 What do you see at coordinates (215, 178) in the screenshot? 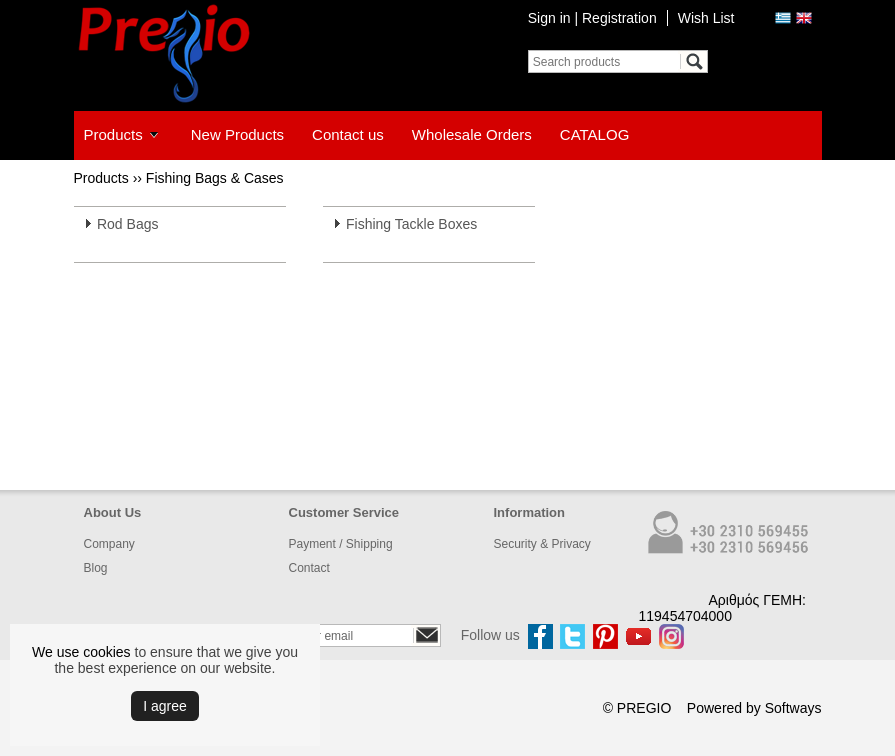
I see `Fishing Bags & Cases` at bounding box center [215, 178].